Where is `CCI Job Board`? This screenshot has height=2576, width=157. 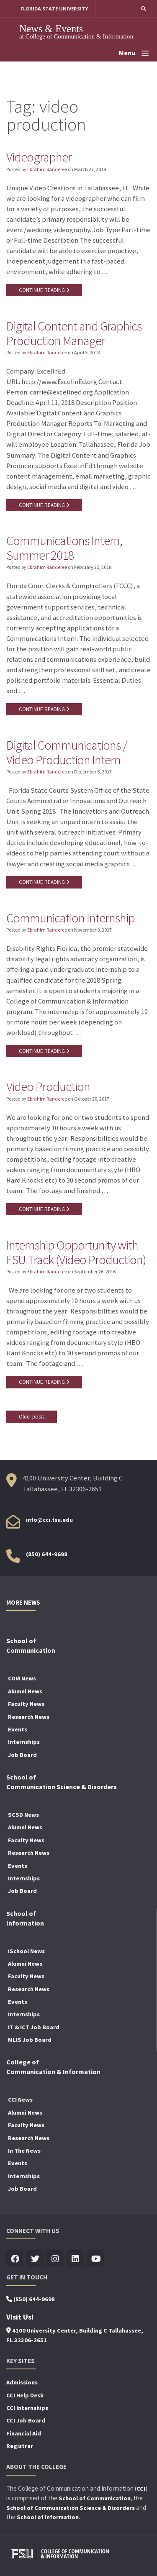
CCI Job Board is located at coordinates (25, 2420).